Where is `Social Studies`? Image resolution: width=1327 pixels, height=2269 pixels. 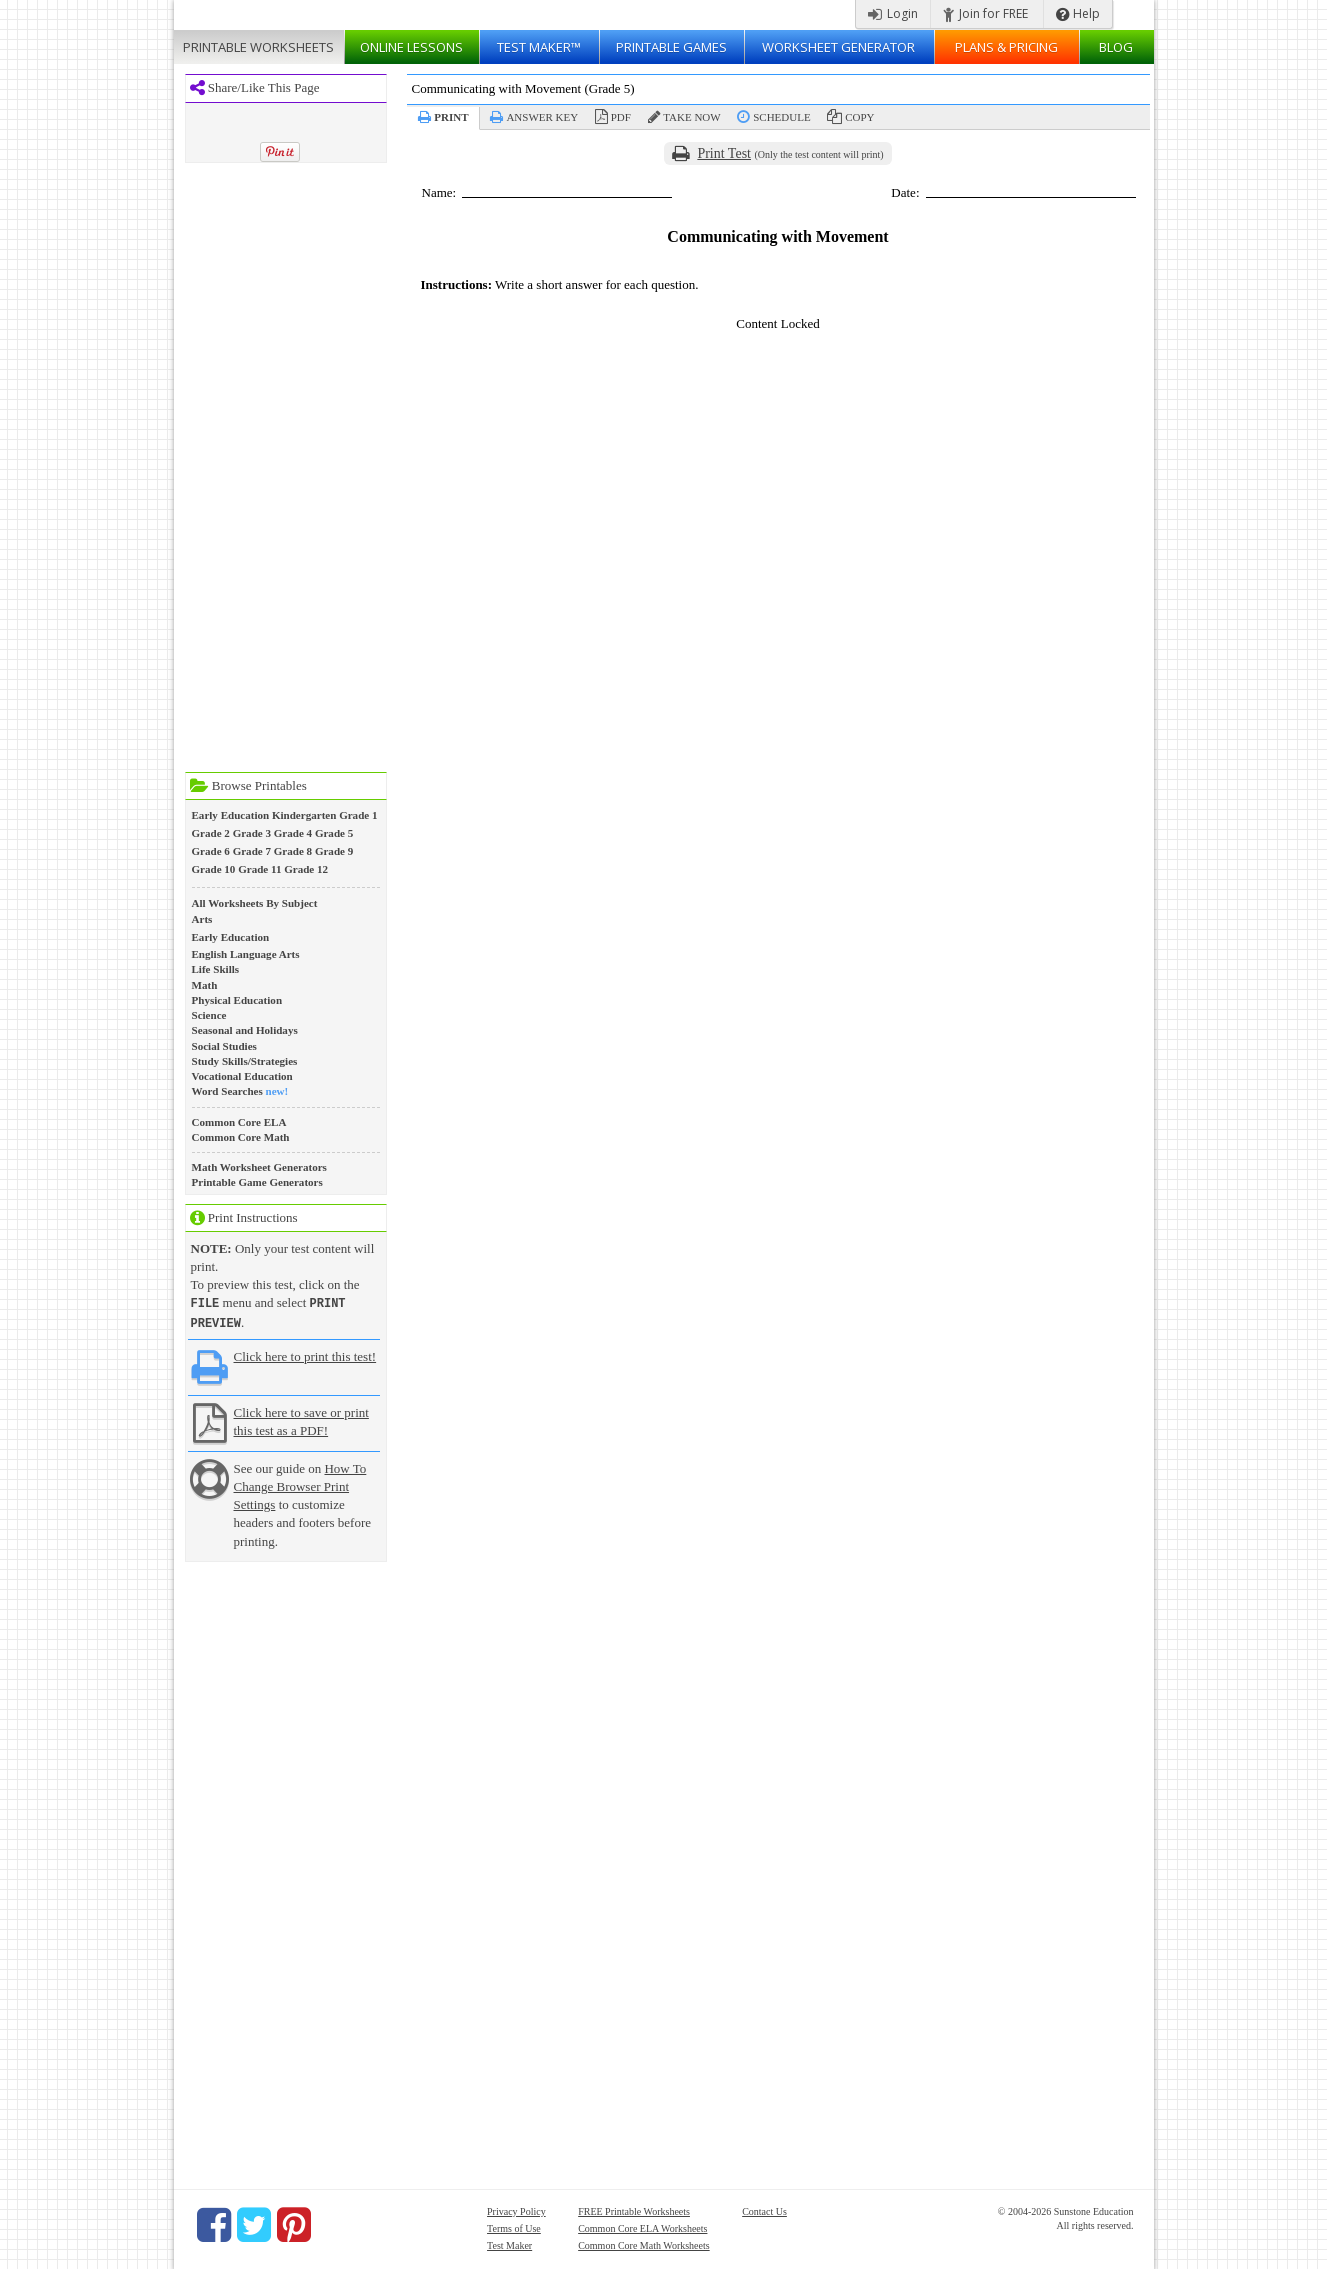 Social Studies is located at coordinates (224, 1046).